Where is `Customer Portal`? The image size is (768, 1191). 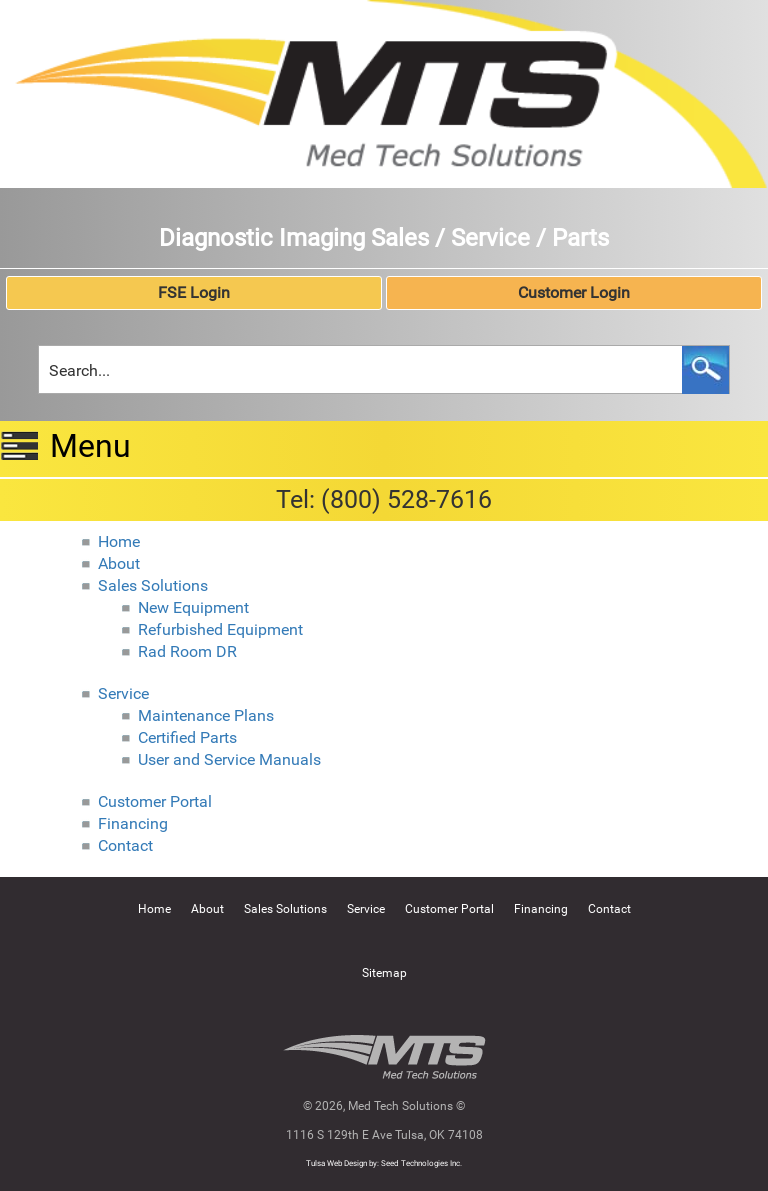
Customer Portal is located at coordinates (155, 801).